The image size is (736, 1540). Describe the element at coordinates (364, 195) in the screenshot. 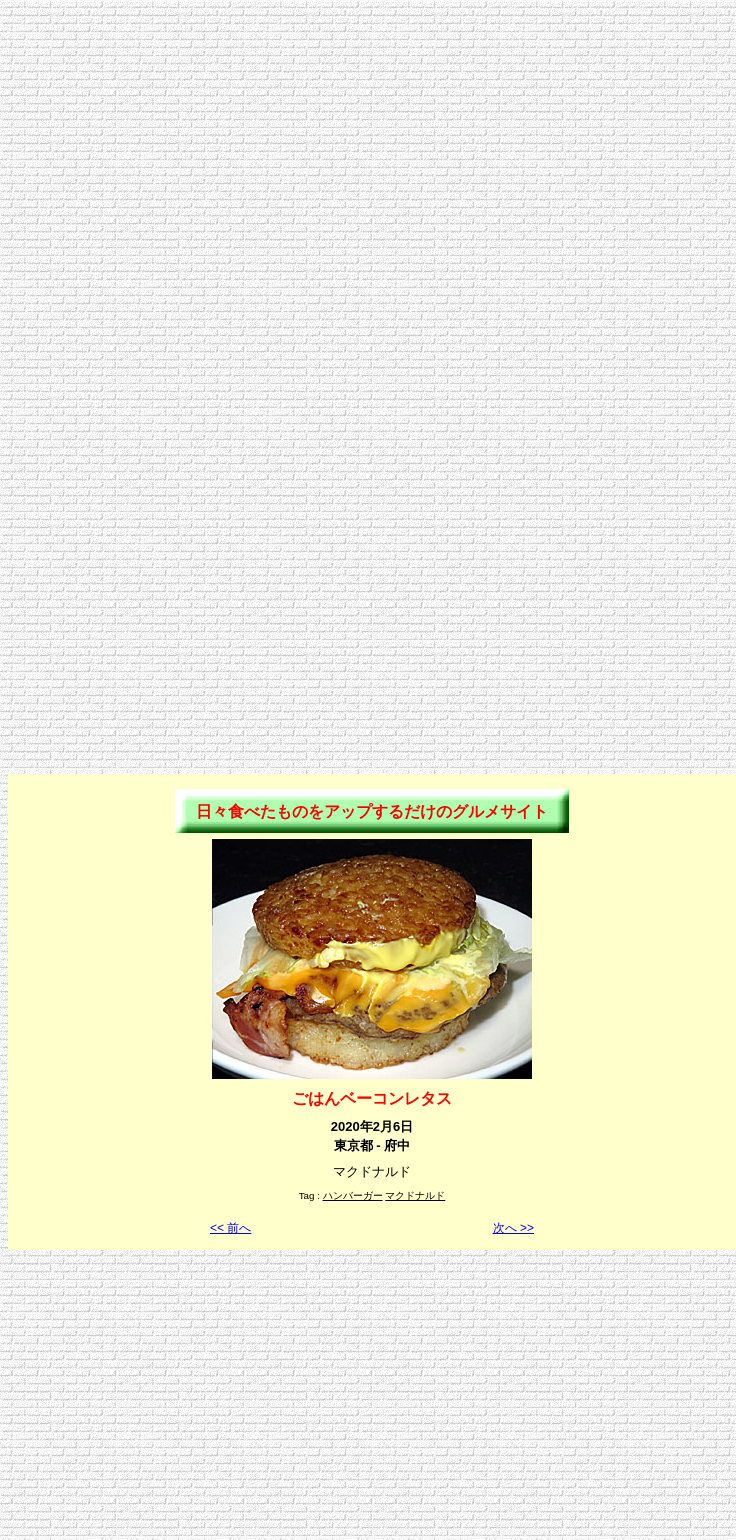

I see `[Advertisement]` at that location.